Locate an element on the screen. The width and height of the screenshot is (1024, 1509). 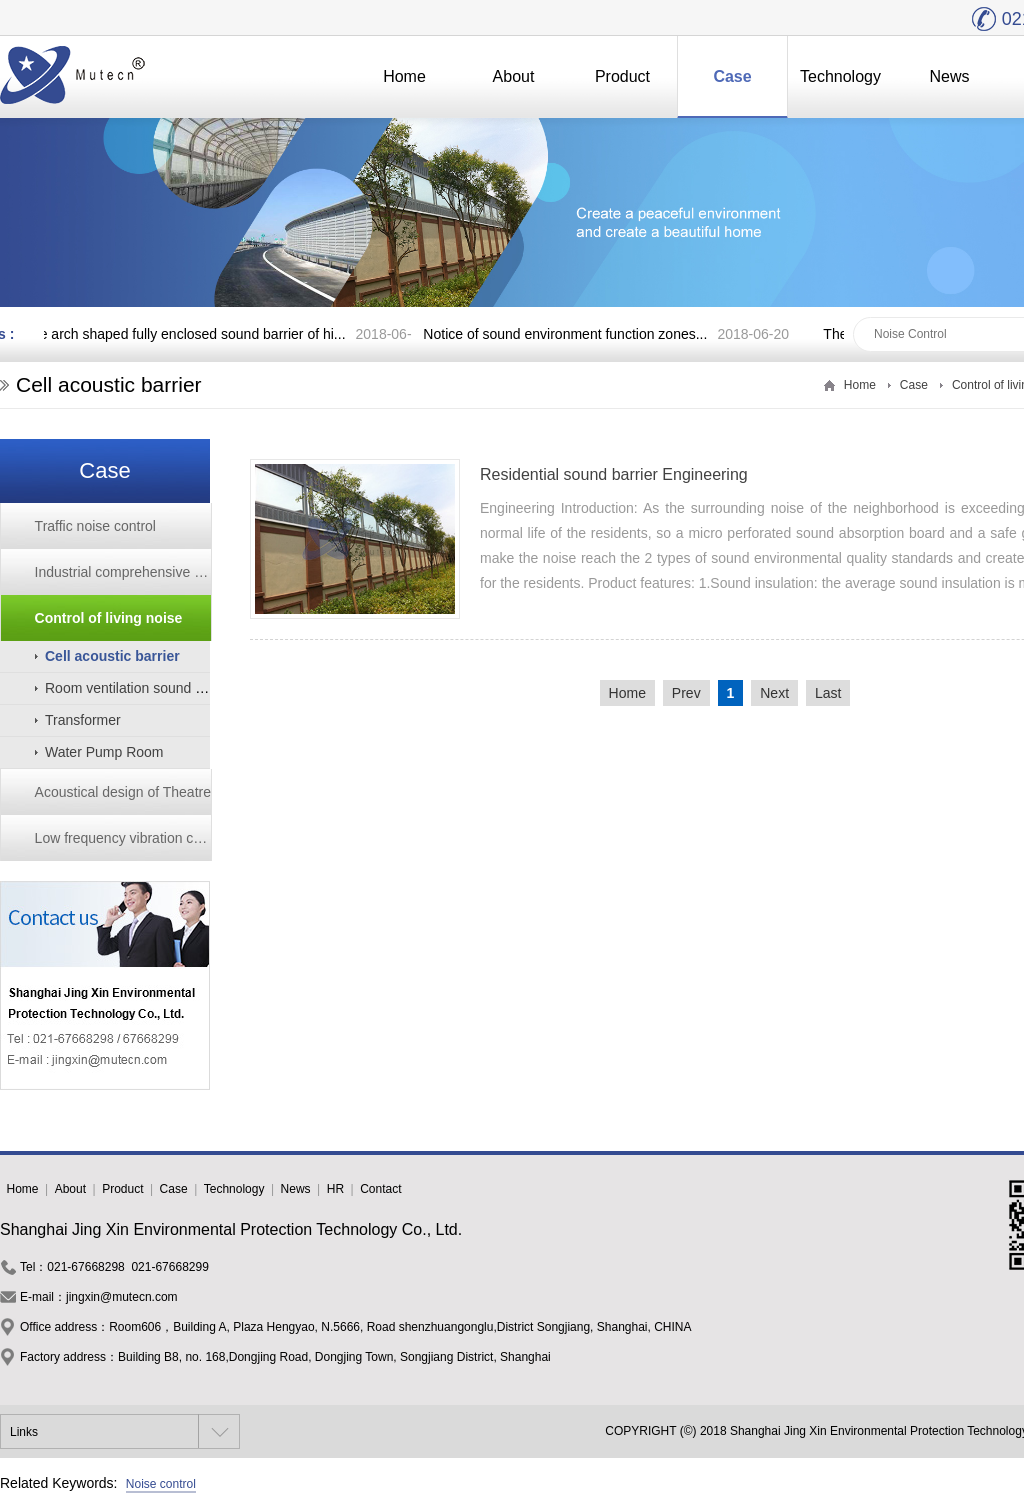
Transformer is located at coordinates (83, 720).